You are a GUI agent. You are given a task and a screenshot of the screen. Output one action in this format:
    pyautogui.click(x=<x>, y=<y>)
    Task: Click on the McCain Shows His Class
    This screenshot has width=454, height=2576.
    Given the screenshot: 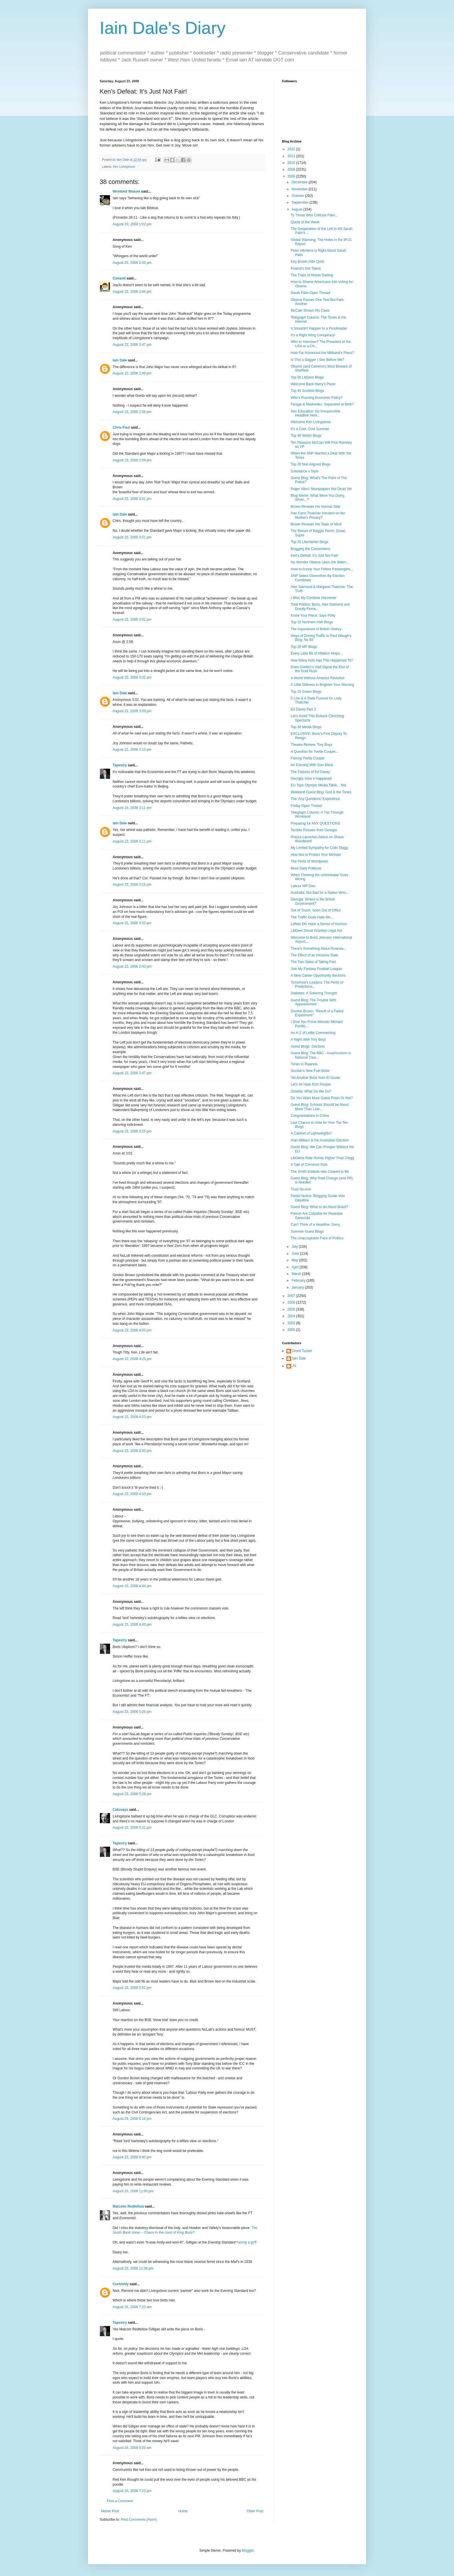 What is the action you would take?
    pyautogui.click(x=310, y=310)
    